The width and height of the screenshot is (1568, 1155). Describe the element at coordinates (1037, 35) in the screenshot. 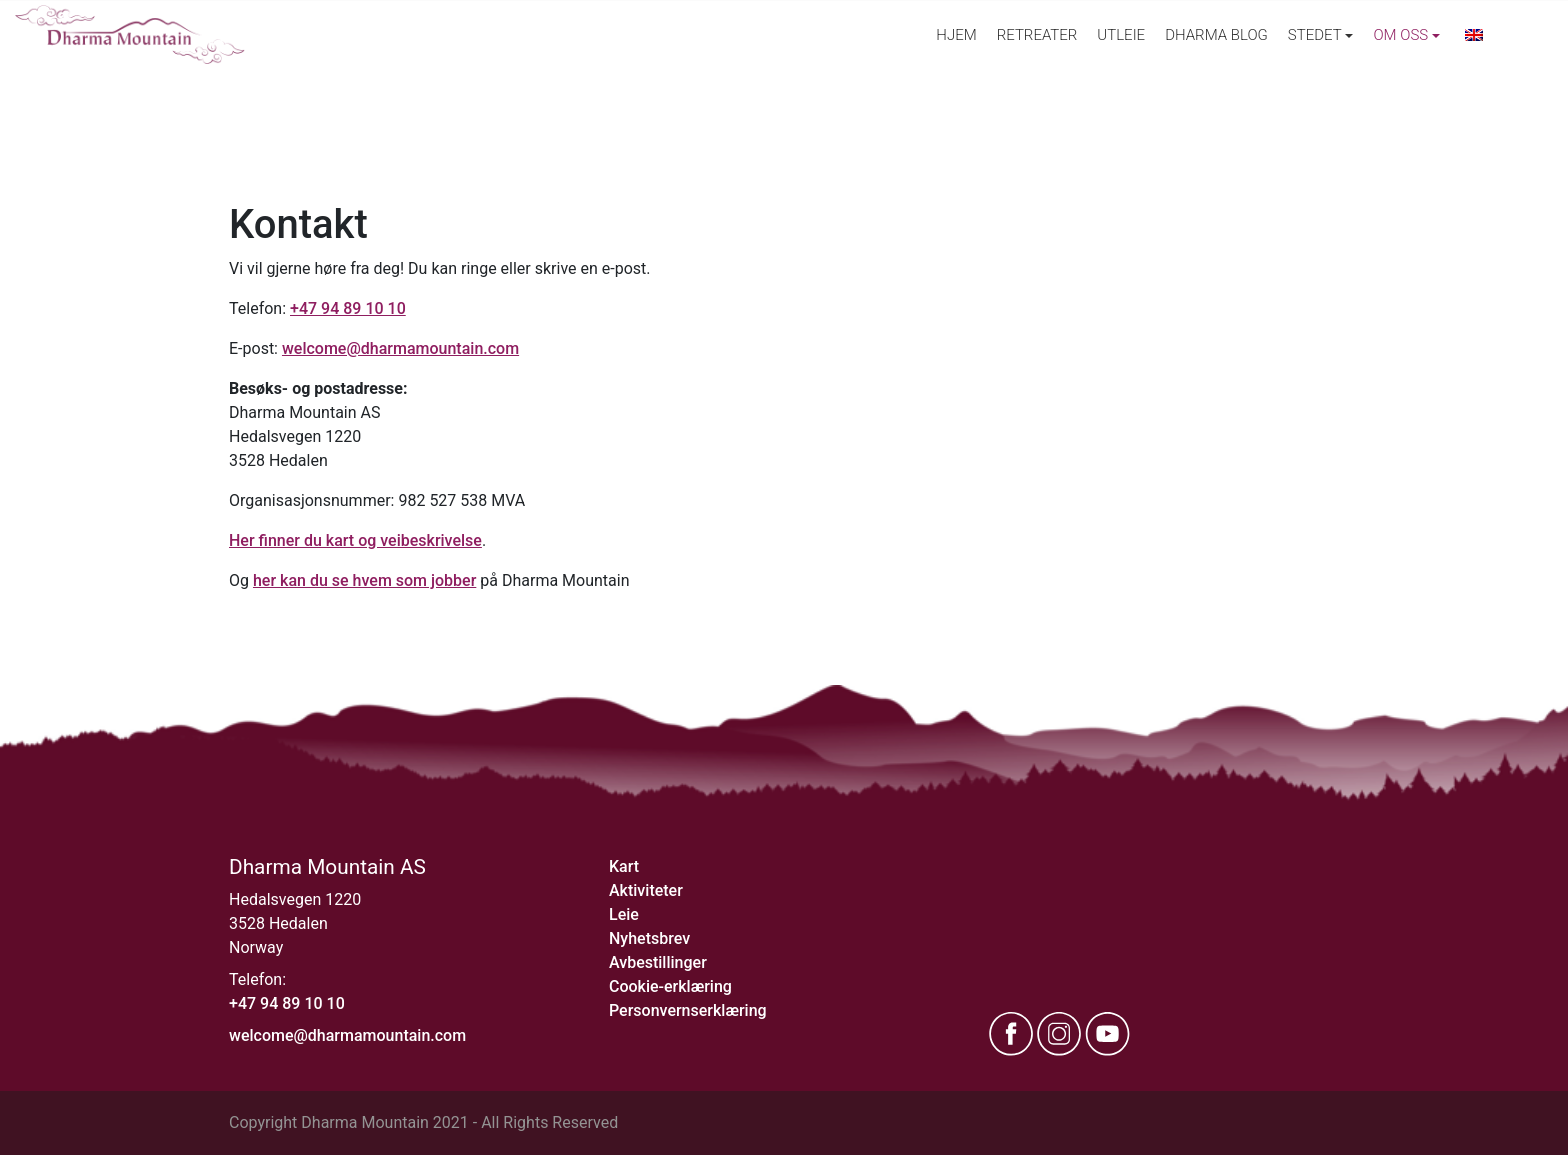

I see `Retreater` at that location.